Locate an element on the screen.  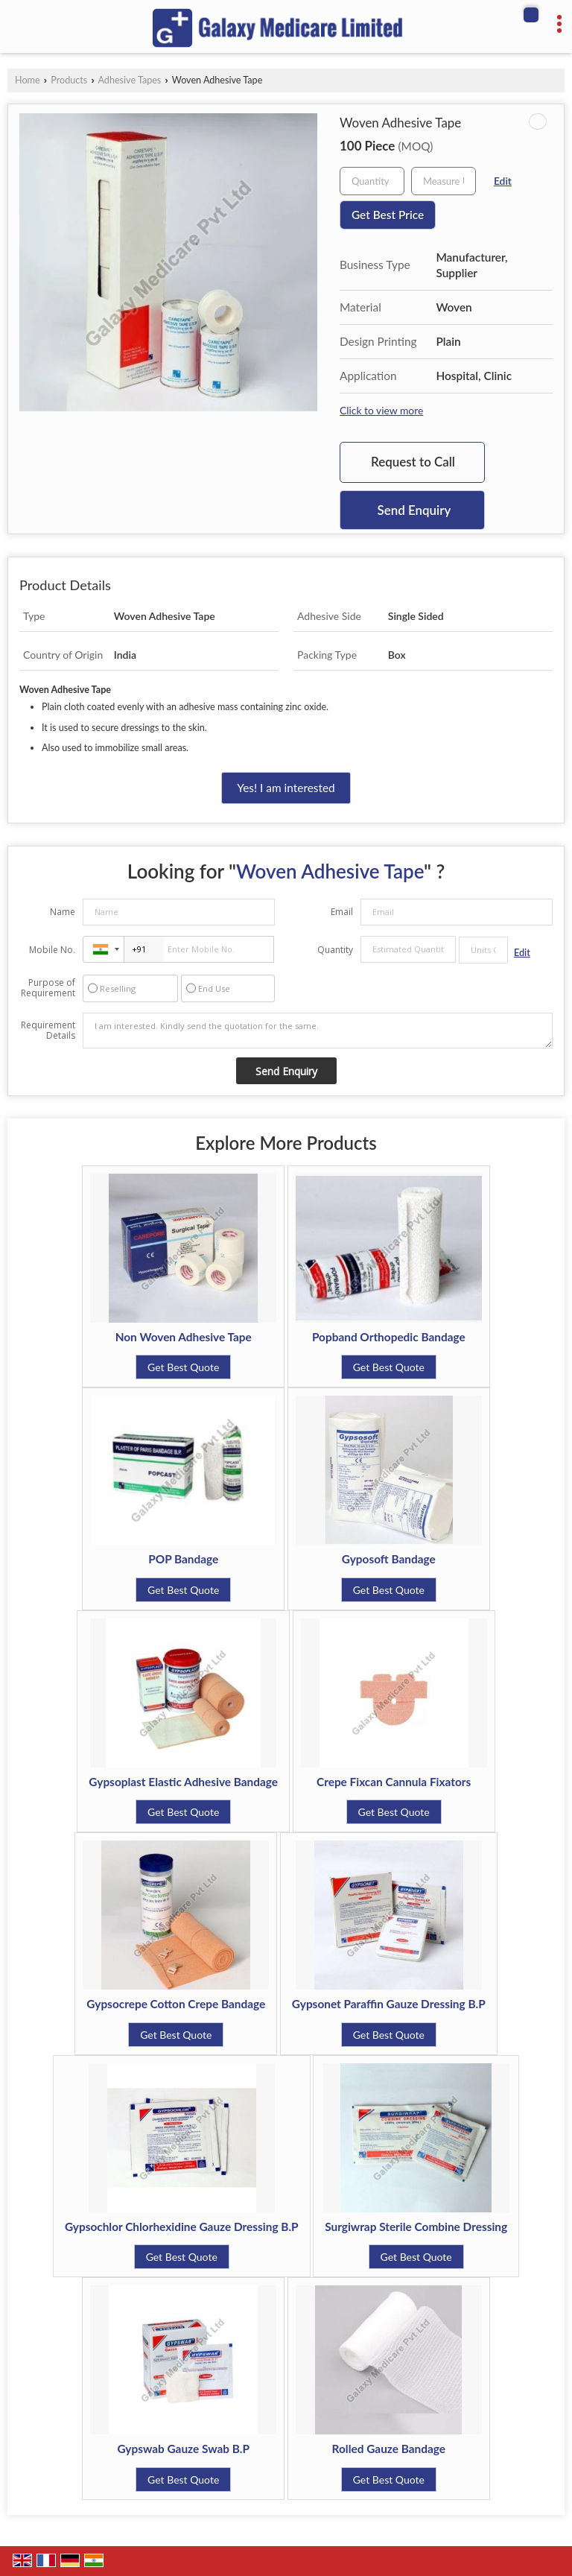
Name is located at coordinates (62, 911).